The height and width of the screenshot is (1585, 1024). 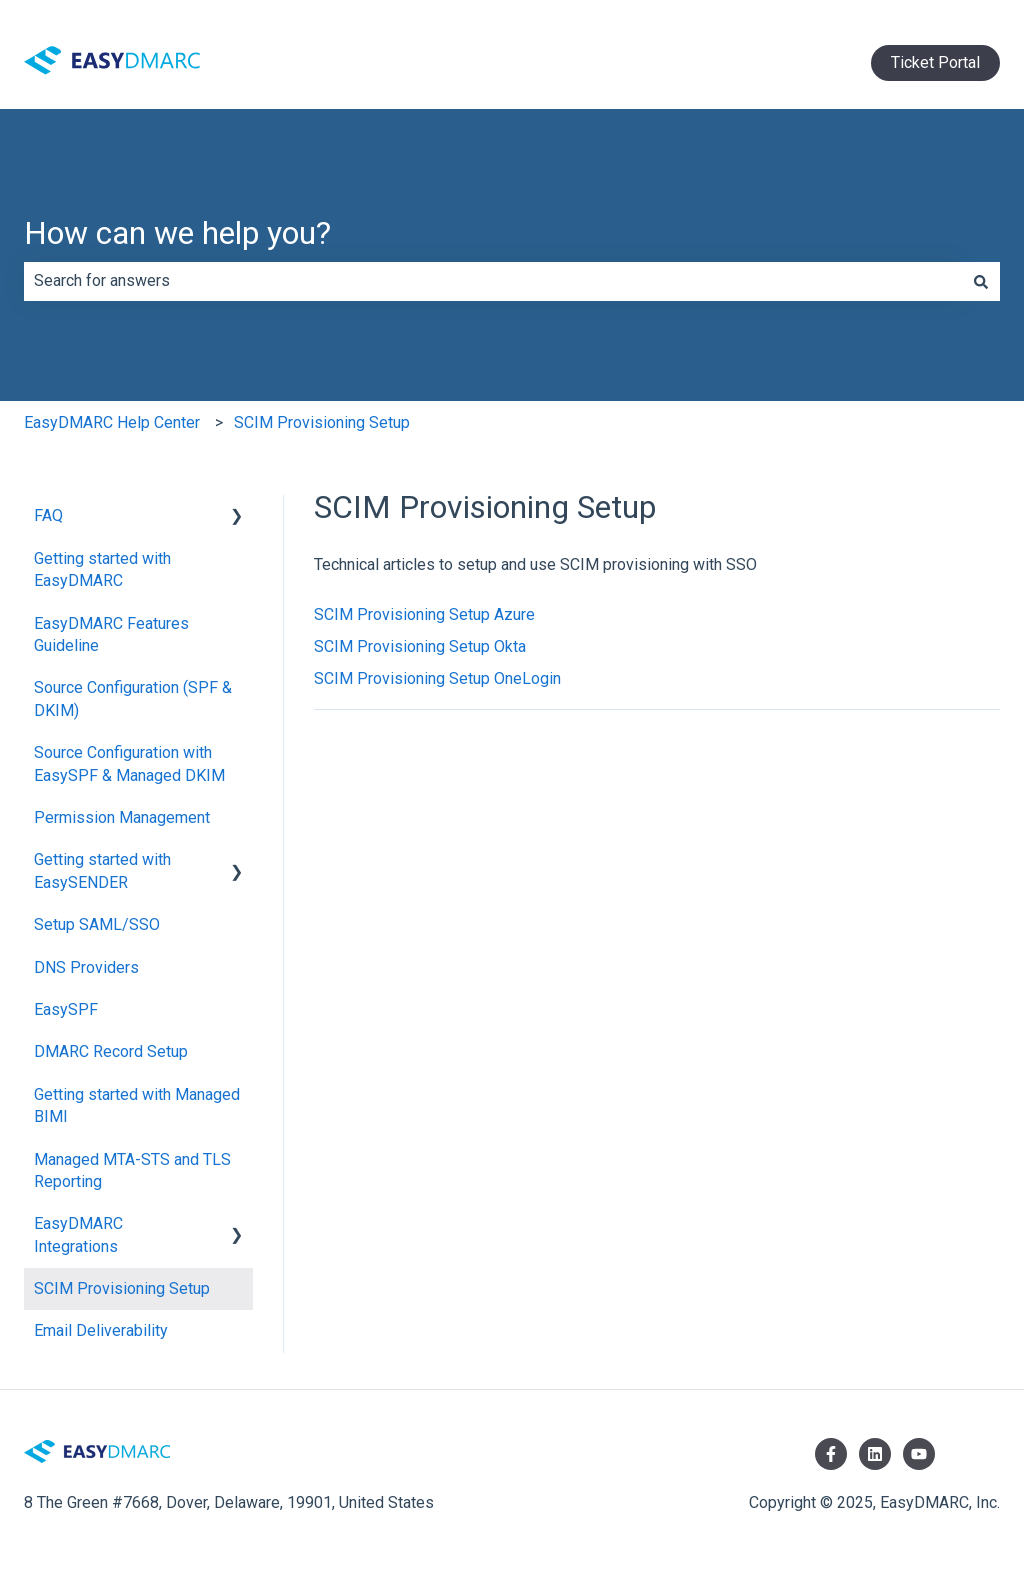 I want to click on Getting started with Managed BIMI [menuitem], so click(x=137, y=1105).